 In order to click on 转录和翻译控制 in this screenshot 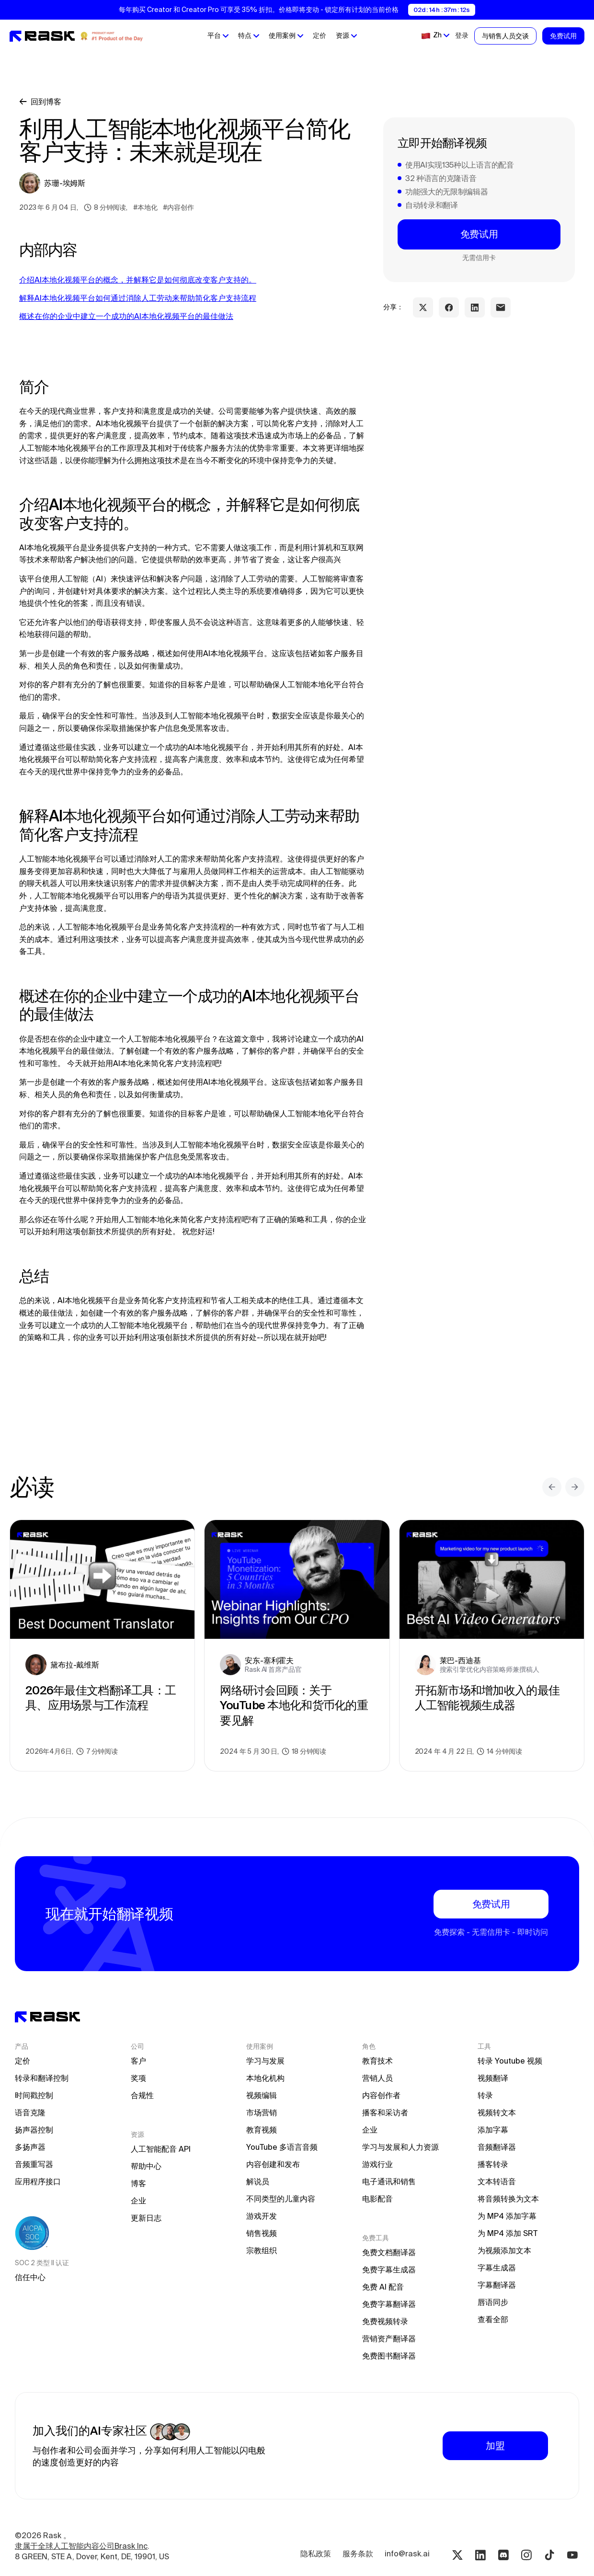, I will do `click(42, 2078)`.